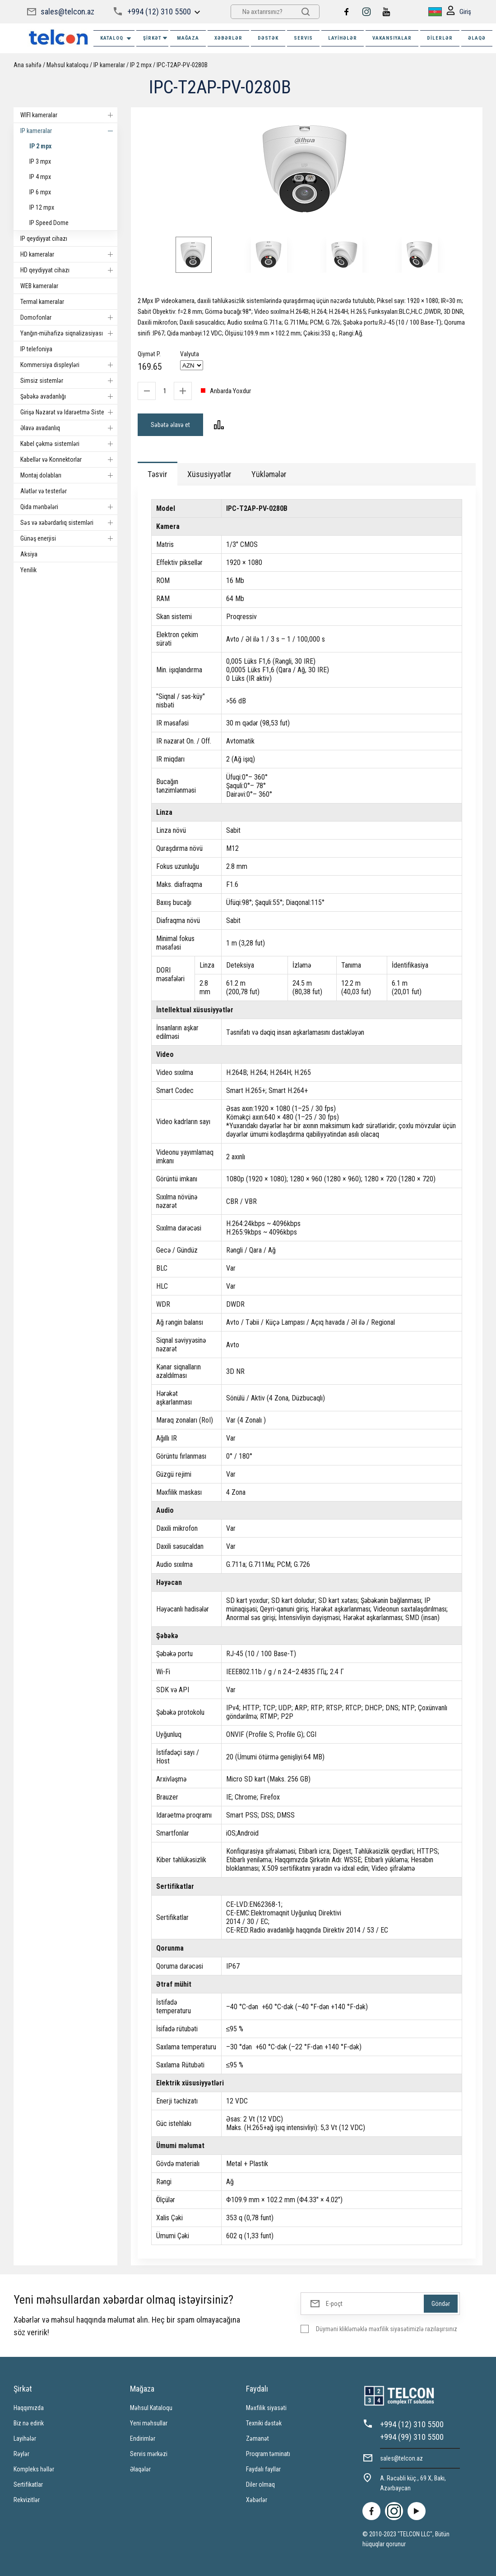 The width and height of the screenshot is (496, 2576). Describe the element at coordinates (151, 2407) in the screenshot. I see `Məhsul Kataloqu` at that location.